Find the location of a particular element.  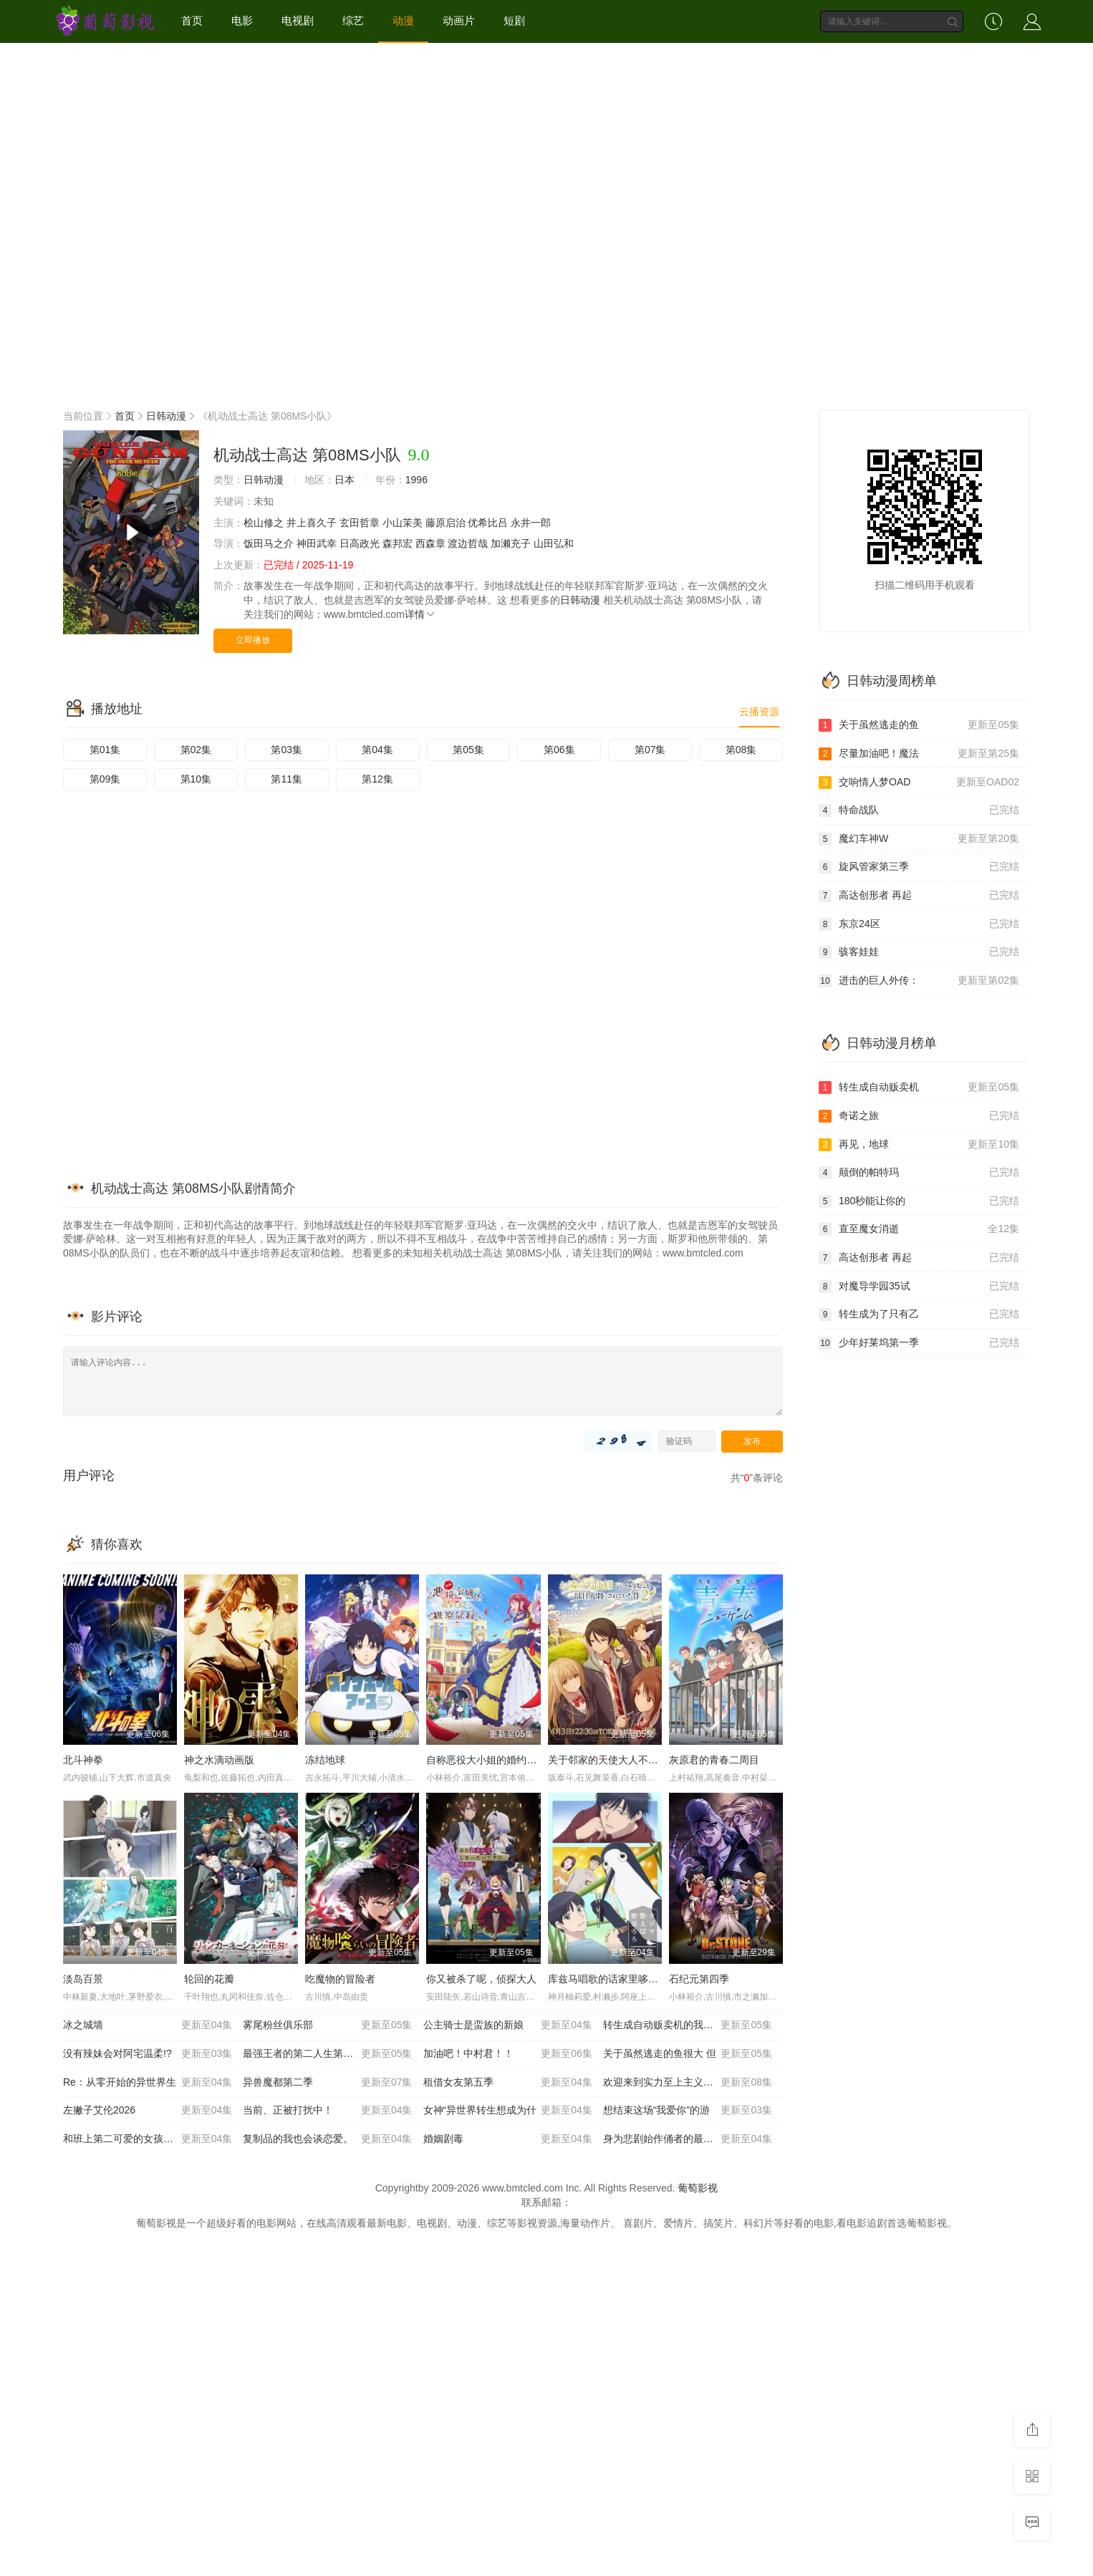

第12集 is located at coordinates (377, 779).